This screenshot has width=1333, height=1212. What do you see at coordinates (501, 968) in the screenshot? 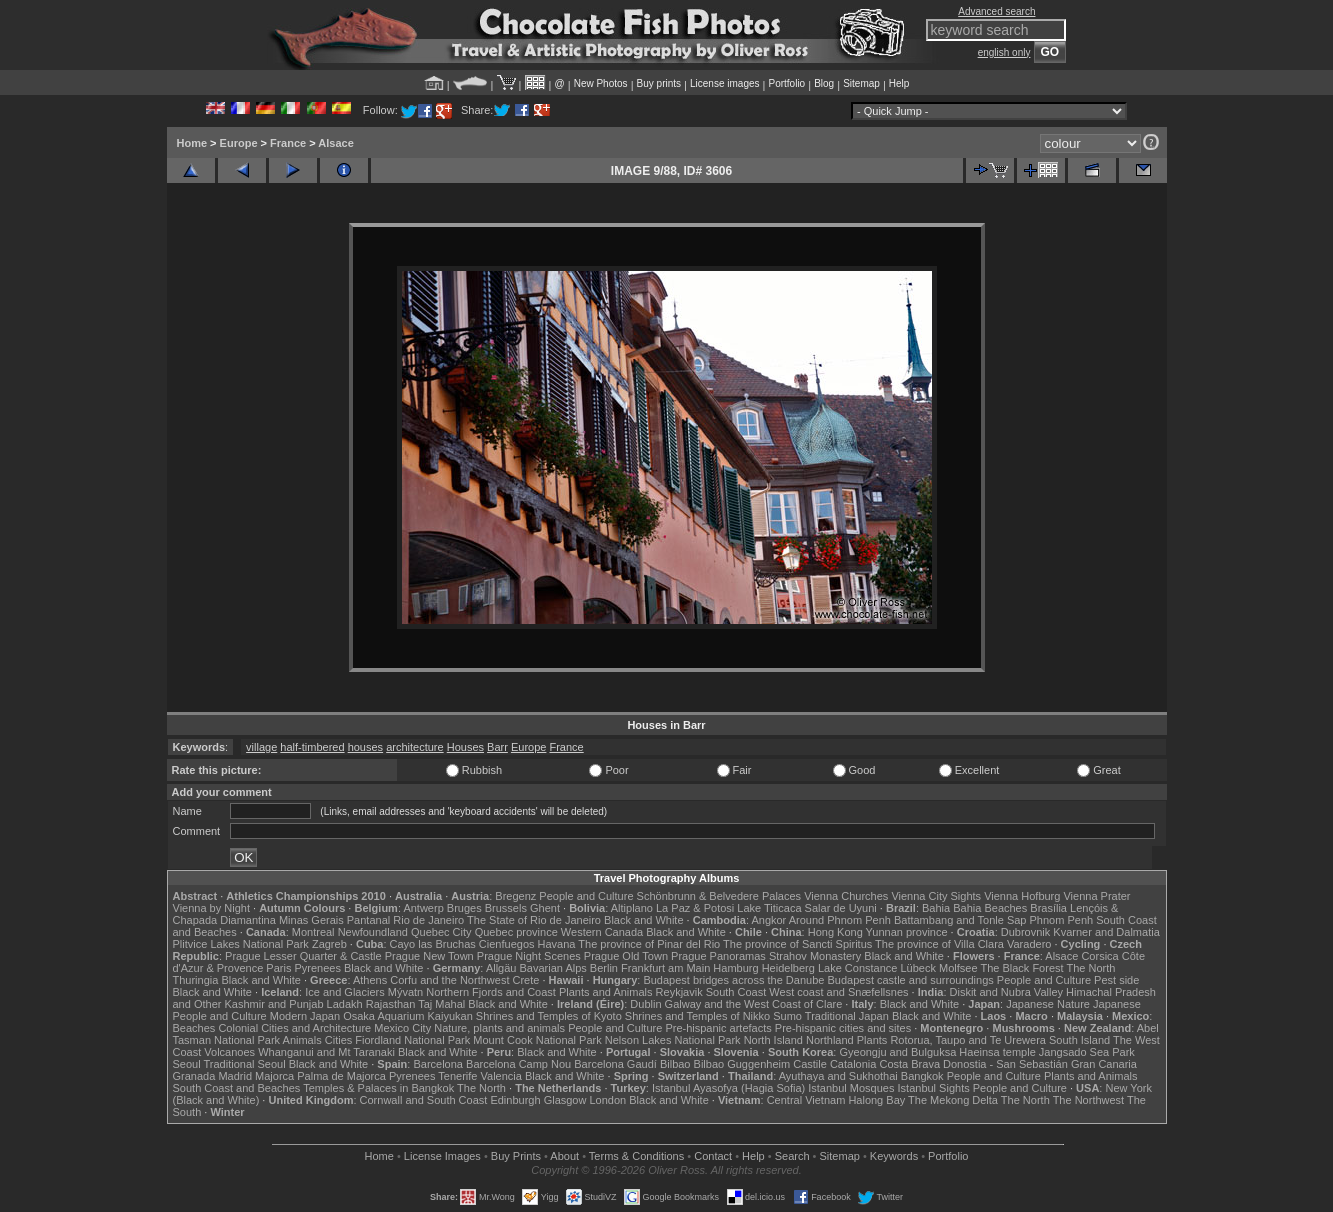
I see `Allgäu` at bounding box center [501, 968].